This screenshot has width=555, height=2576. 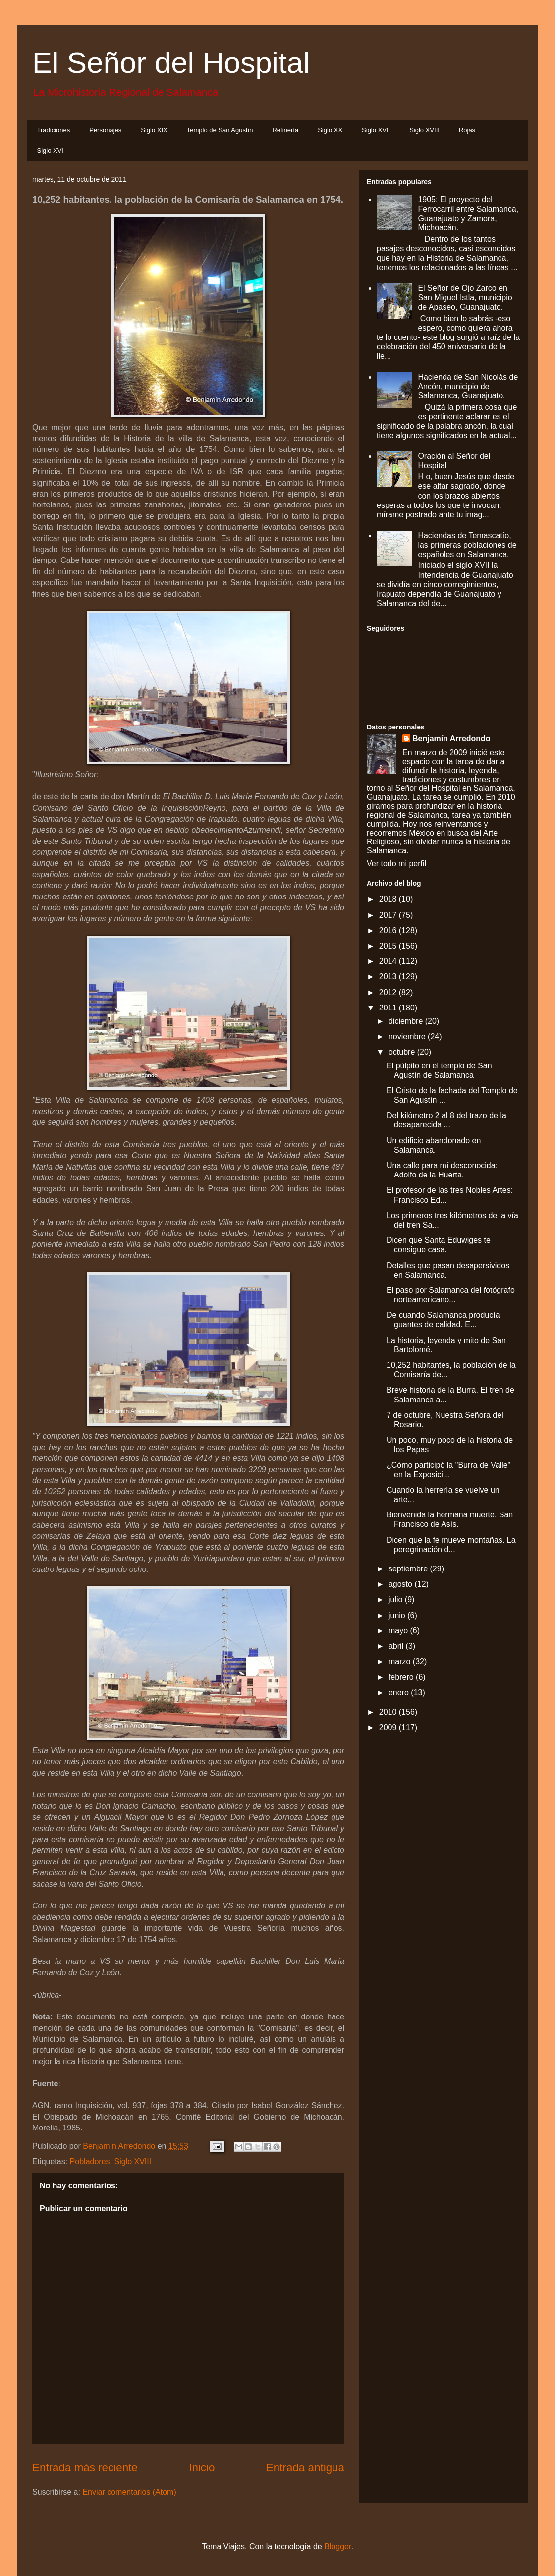 What do you see at coordinates (85, 2468) in the screenshot?
I see `Entrada más reciente` at bounding box center [85, 2468].